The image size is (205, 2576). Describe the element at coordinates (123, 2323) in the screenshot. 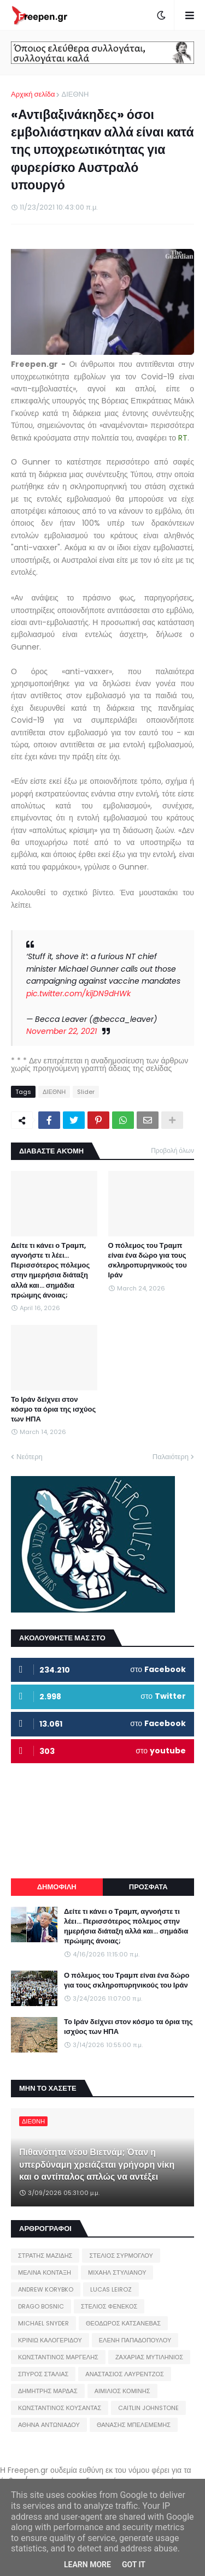

I see `ΘΕΟΔΩΡΟΣ ΚΑΤΣΑΝΕΒΑΣ` at that location.